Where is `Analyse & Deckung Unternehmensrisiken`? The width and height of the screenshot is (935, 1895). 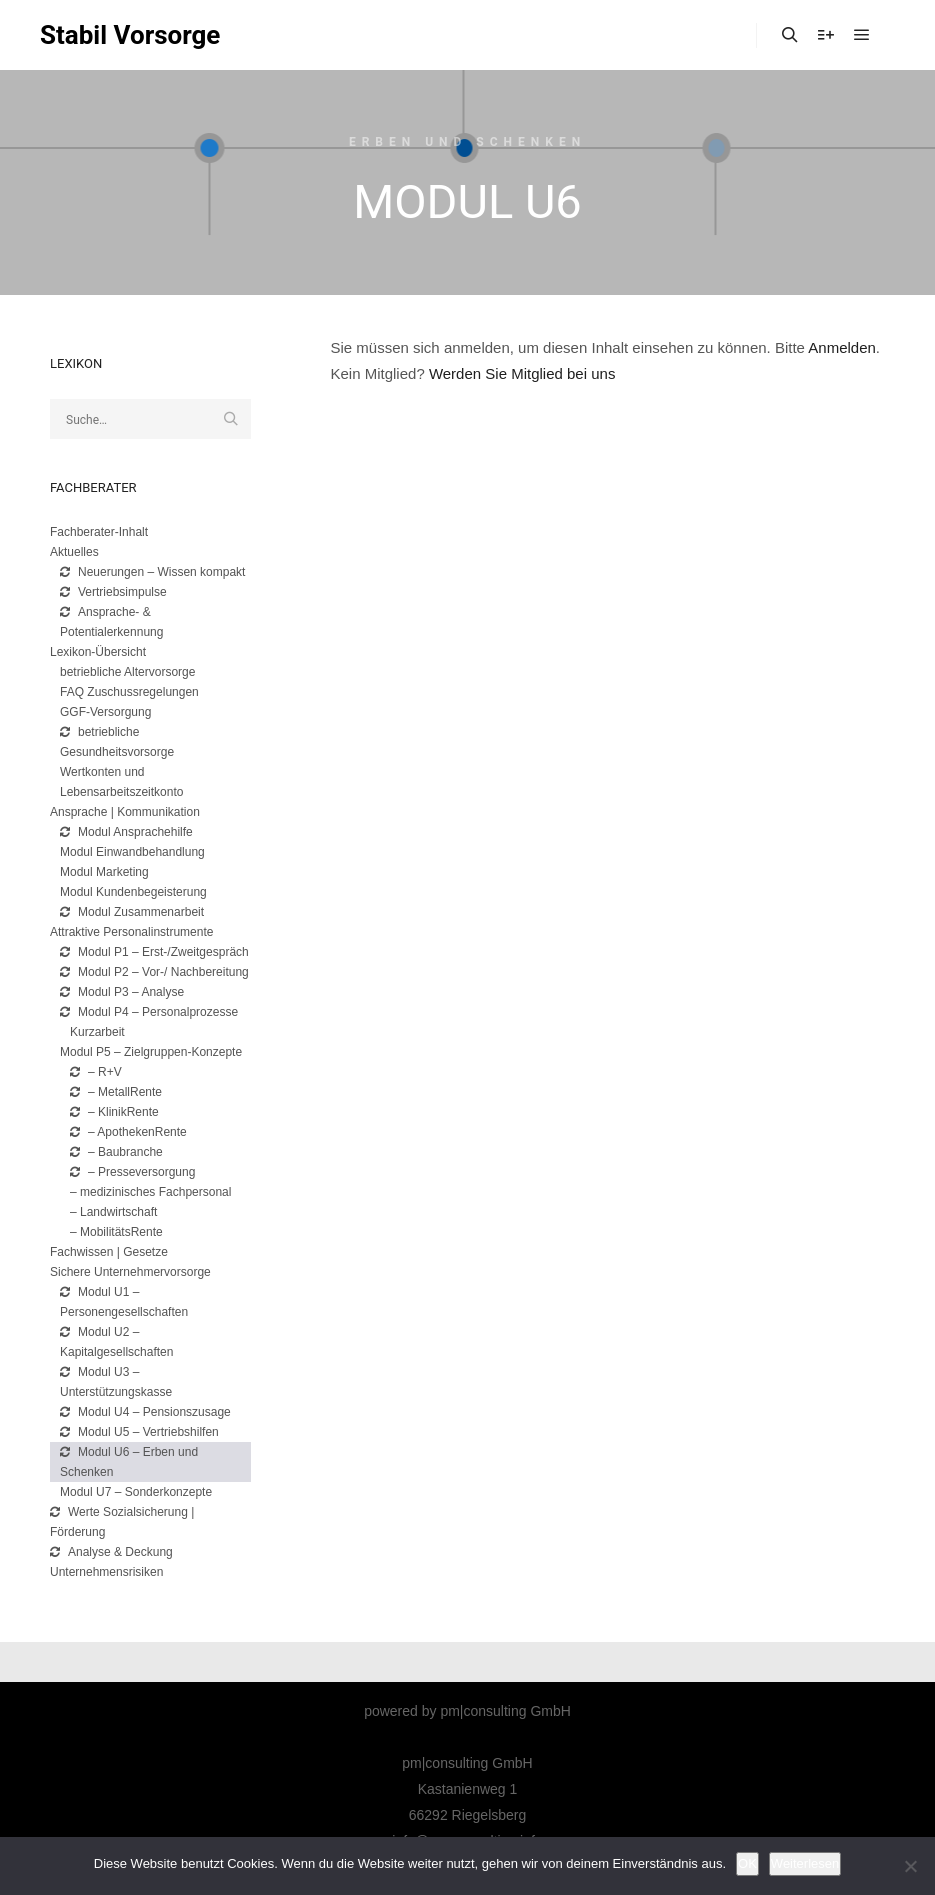 Analyse & Deckung Unternehmensrisiken is located at coordinates (111, 1562).